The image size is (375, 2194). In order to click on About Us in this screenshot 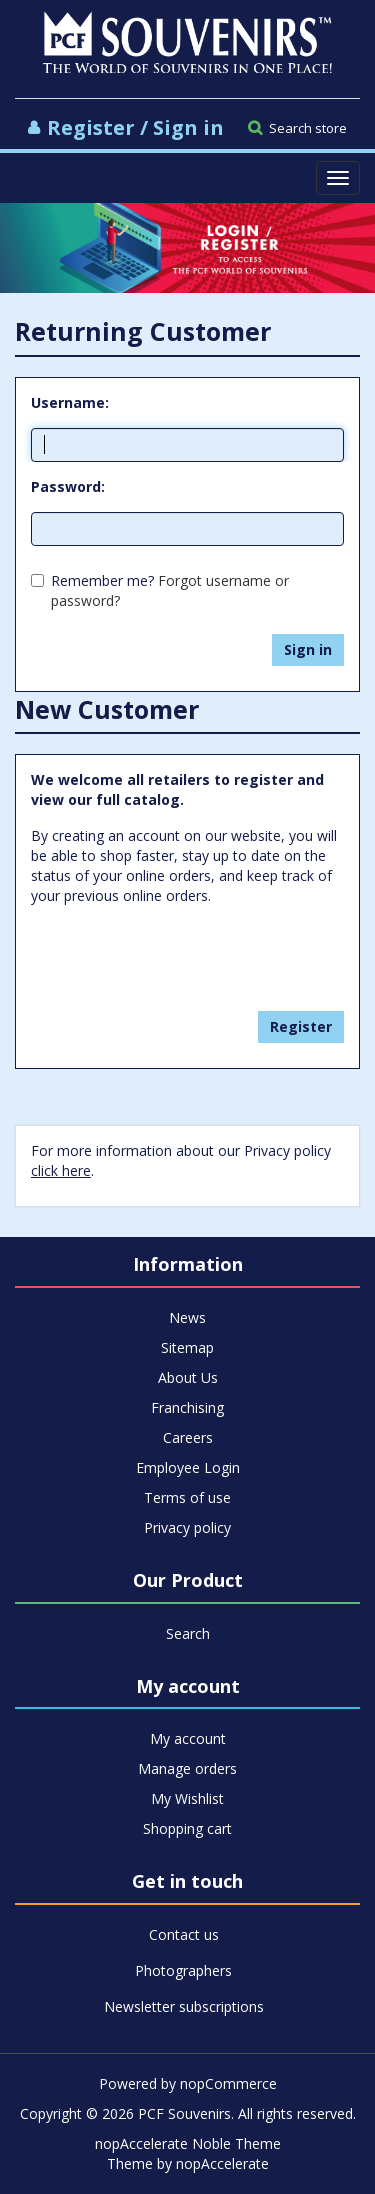, I will do `click(188, 1377)`.